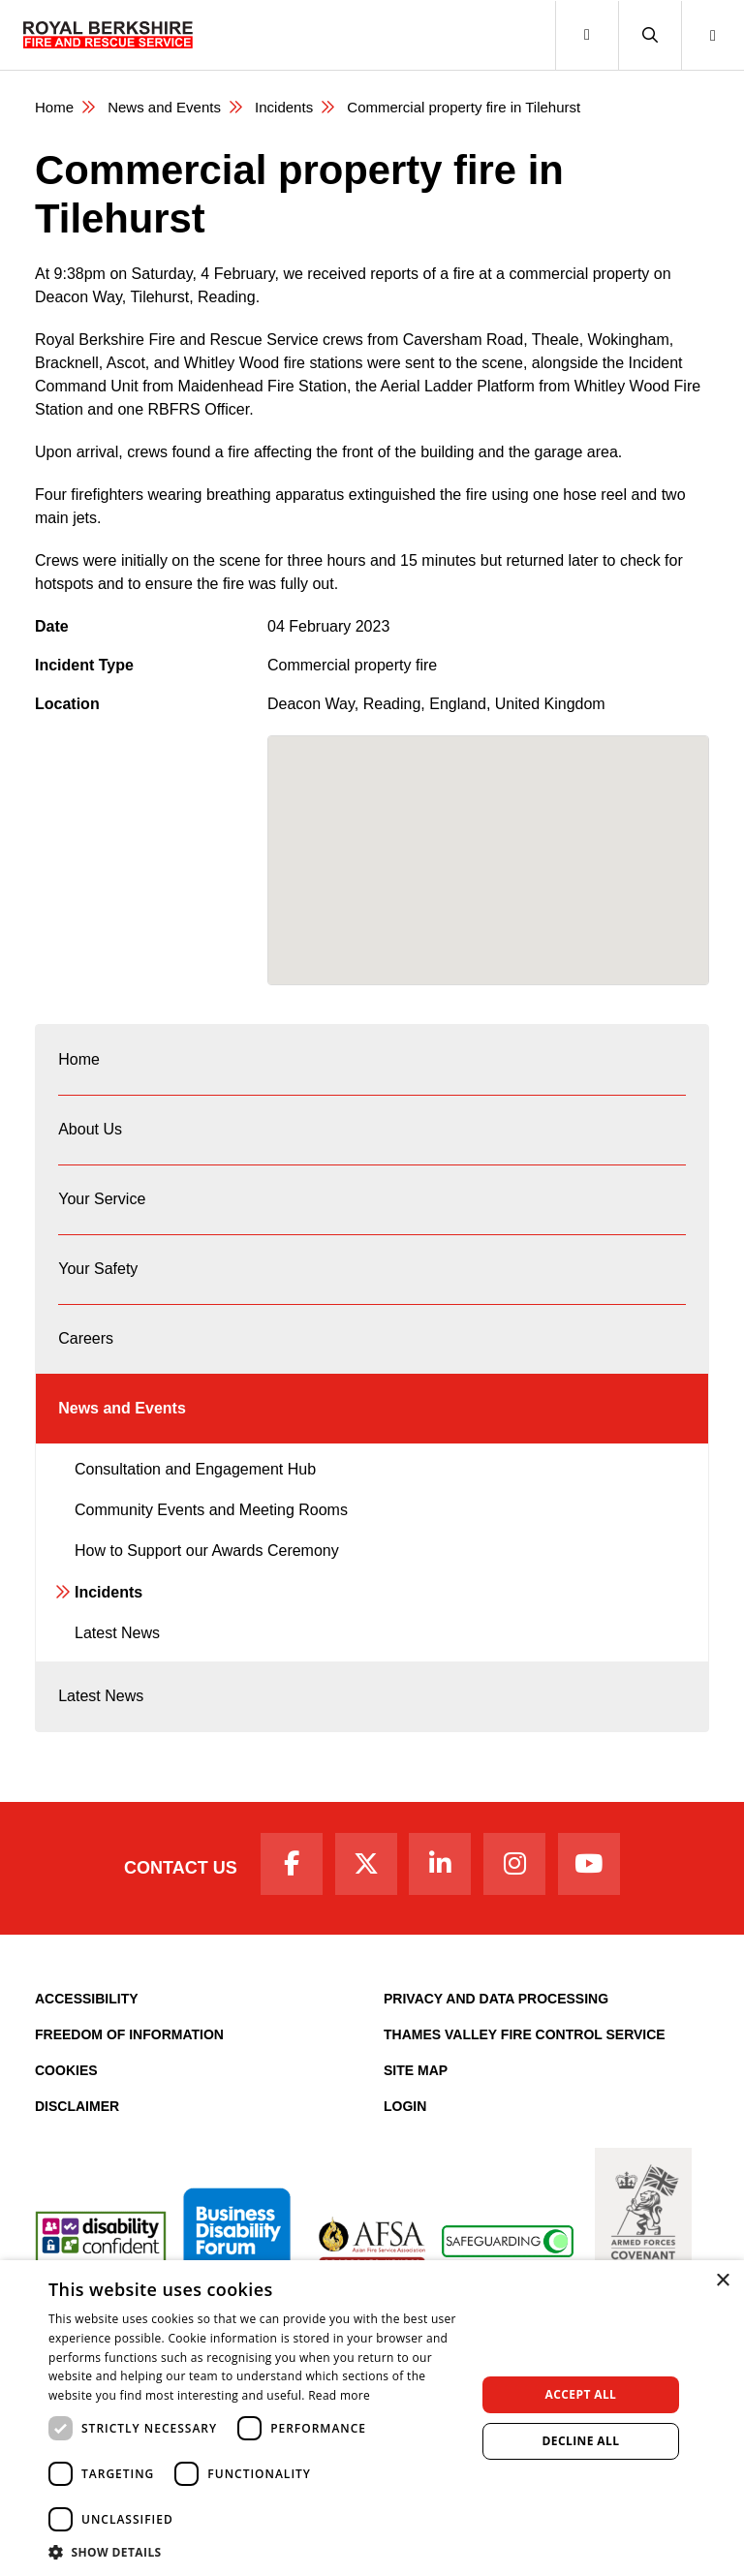 The height and width of the screenshot is (2576, 744). Describe the element at coordinates (117, 1633) in the screenshot. I see `Latest News` at that location.